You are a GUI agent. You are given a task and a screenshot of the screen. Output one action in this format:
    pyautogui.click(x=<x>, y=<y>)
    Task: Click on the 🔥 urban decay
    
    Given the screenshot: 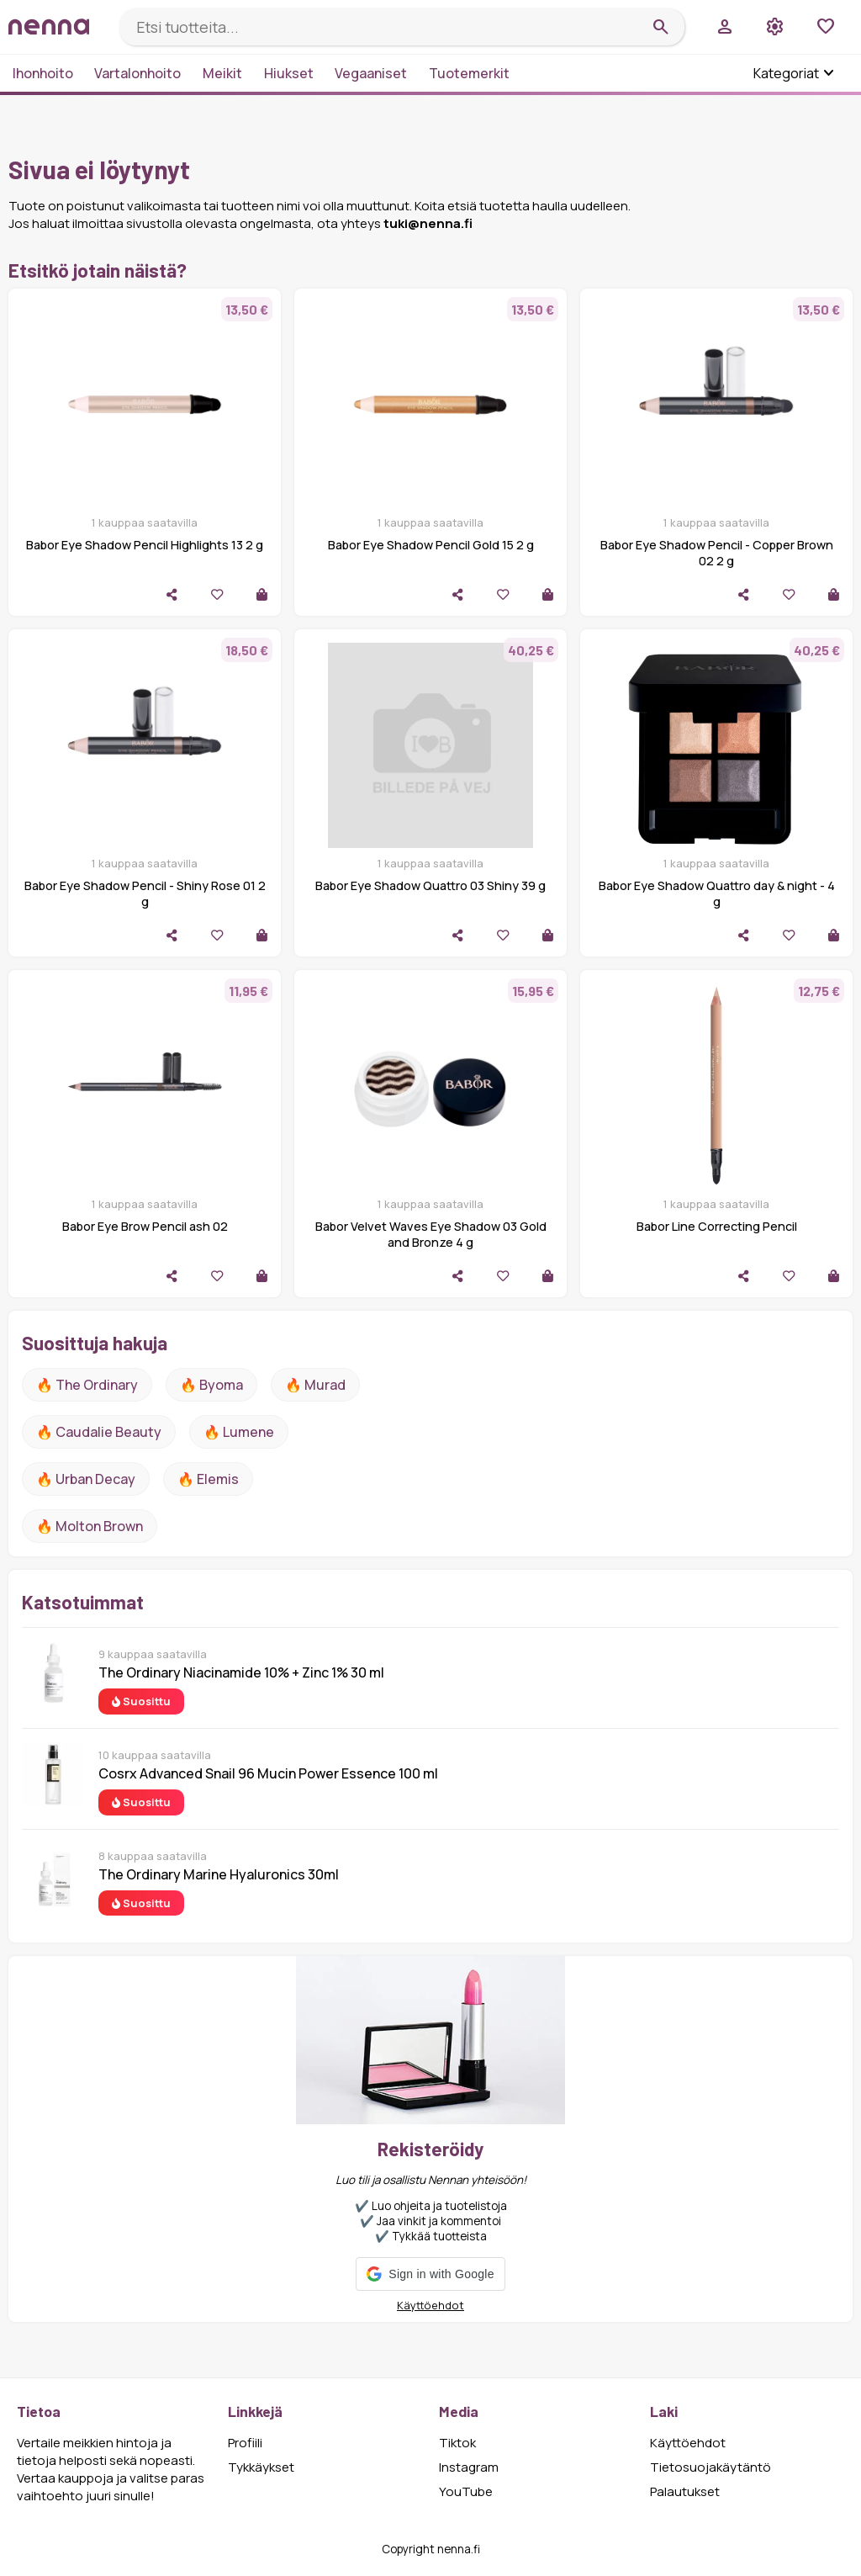 What is the action you would take?
    pyautogui.click(x=85, y=1479)
    